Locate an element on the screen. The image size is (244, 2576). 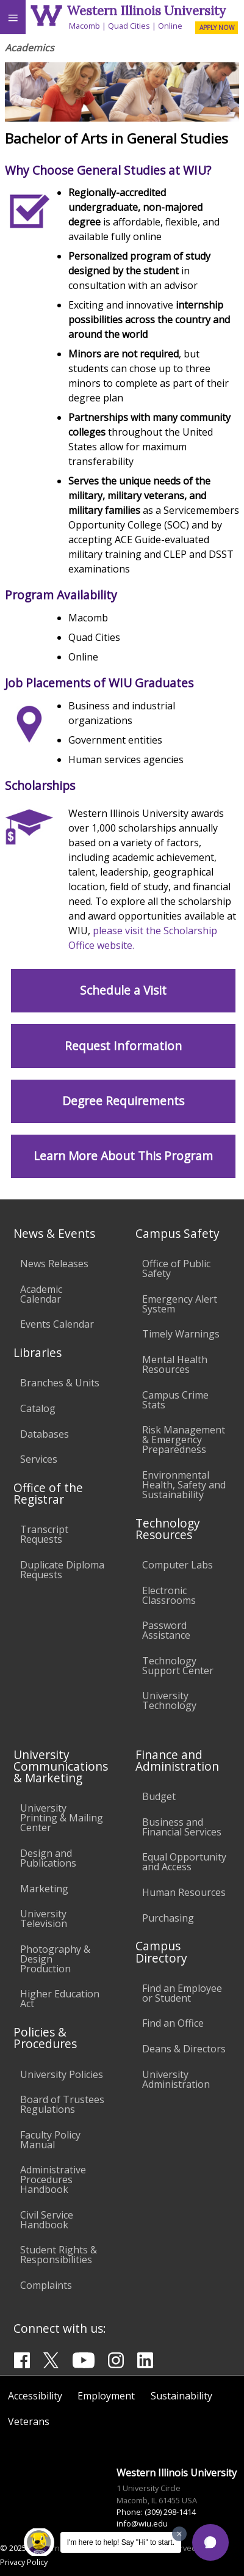
Request Information is located at coordinates (123, 1045).